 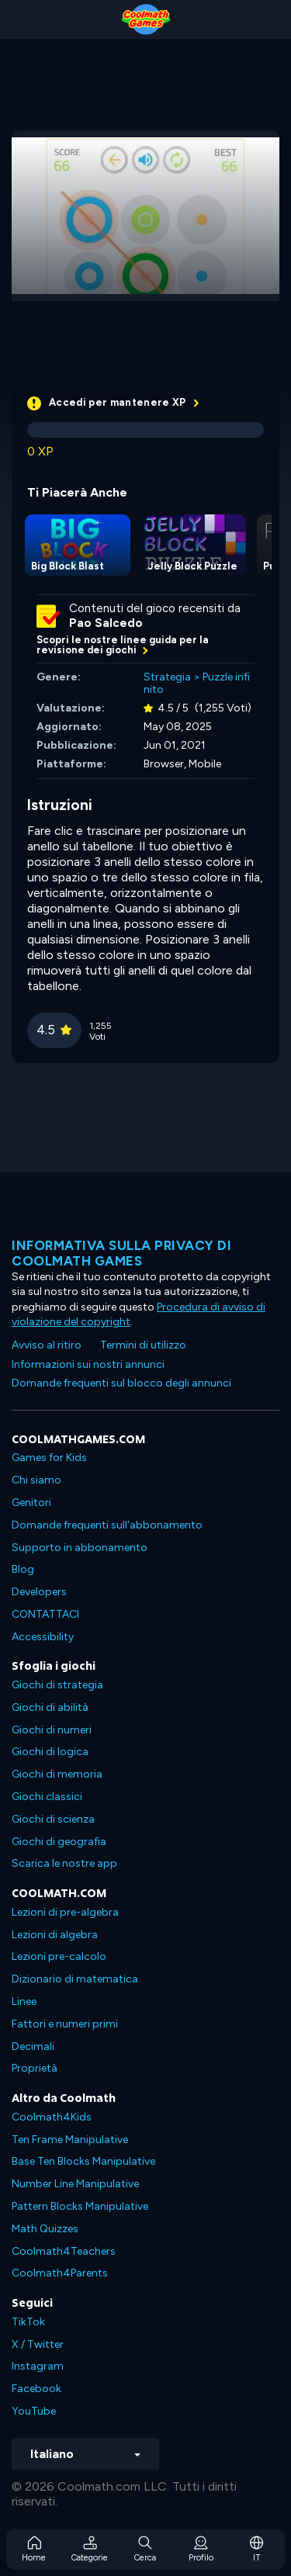 What do you see at coordinates (24, 2001) in the screenshot?
I see `Linee` at bounding box center [24, 2001].